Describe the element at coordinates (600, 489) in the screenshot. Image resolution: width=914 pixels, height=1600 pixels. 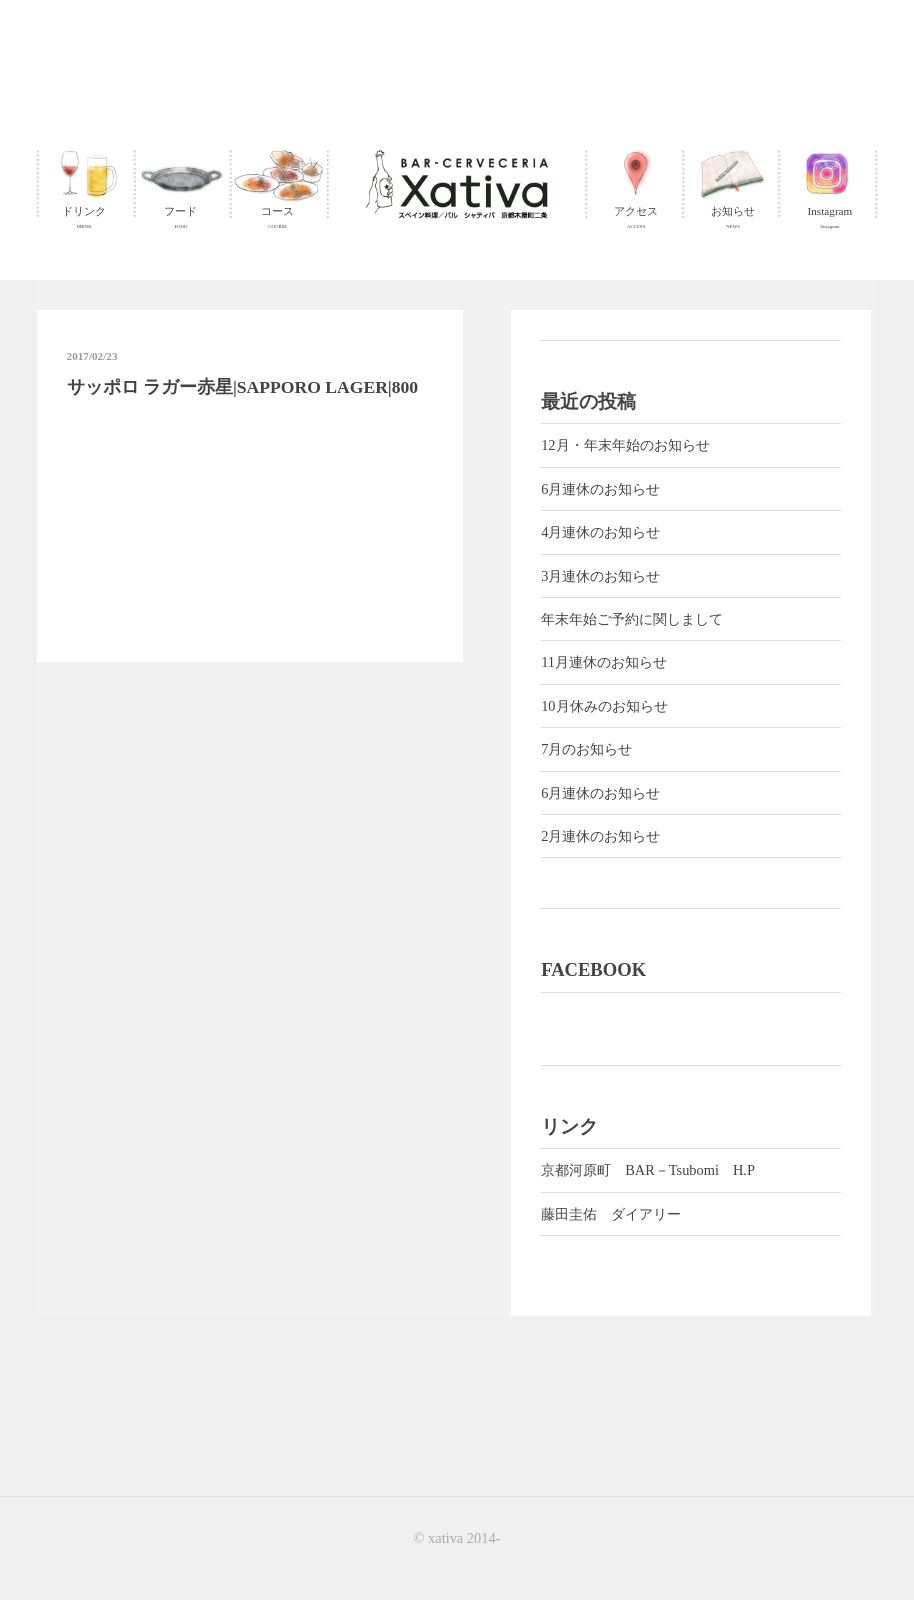
I see `6月連休のお知らせ` at that location.